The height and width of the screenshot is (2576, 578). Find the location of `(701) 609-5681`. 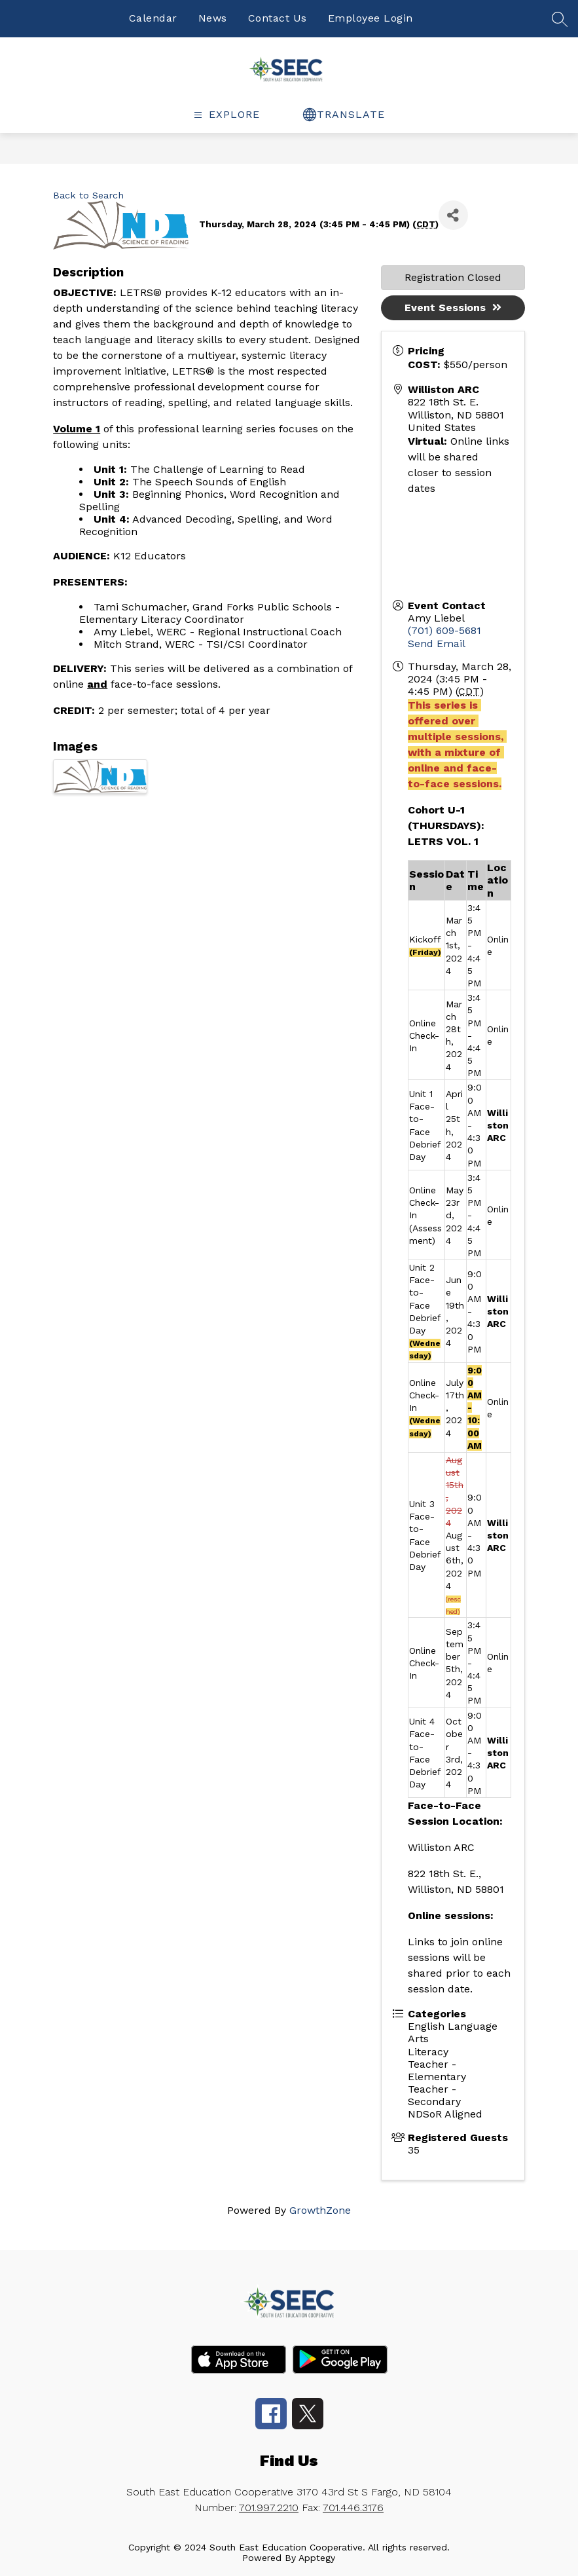

(701) 609-5681 is located at coordinates (444, 630).